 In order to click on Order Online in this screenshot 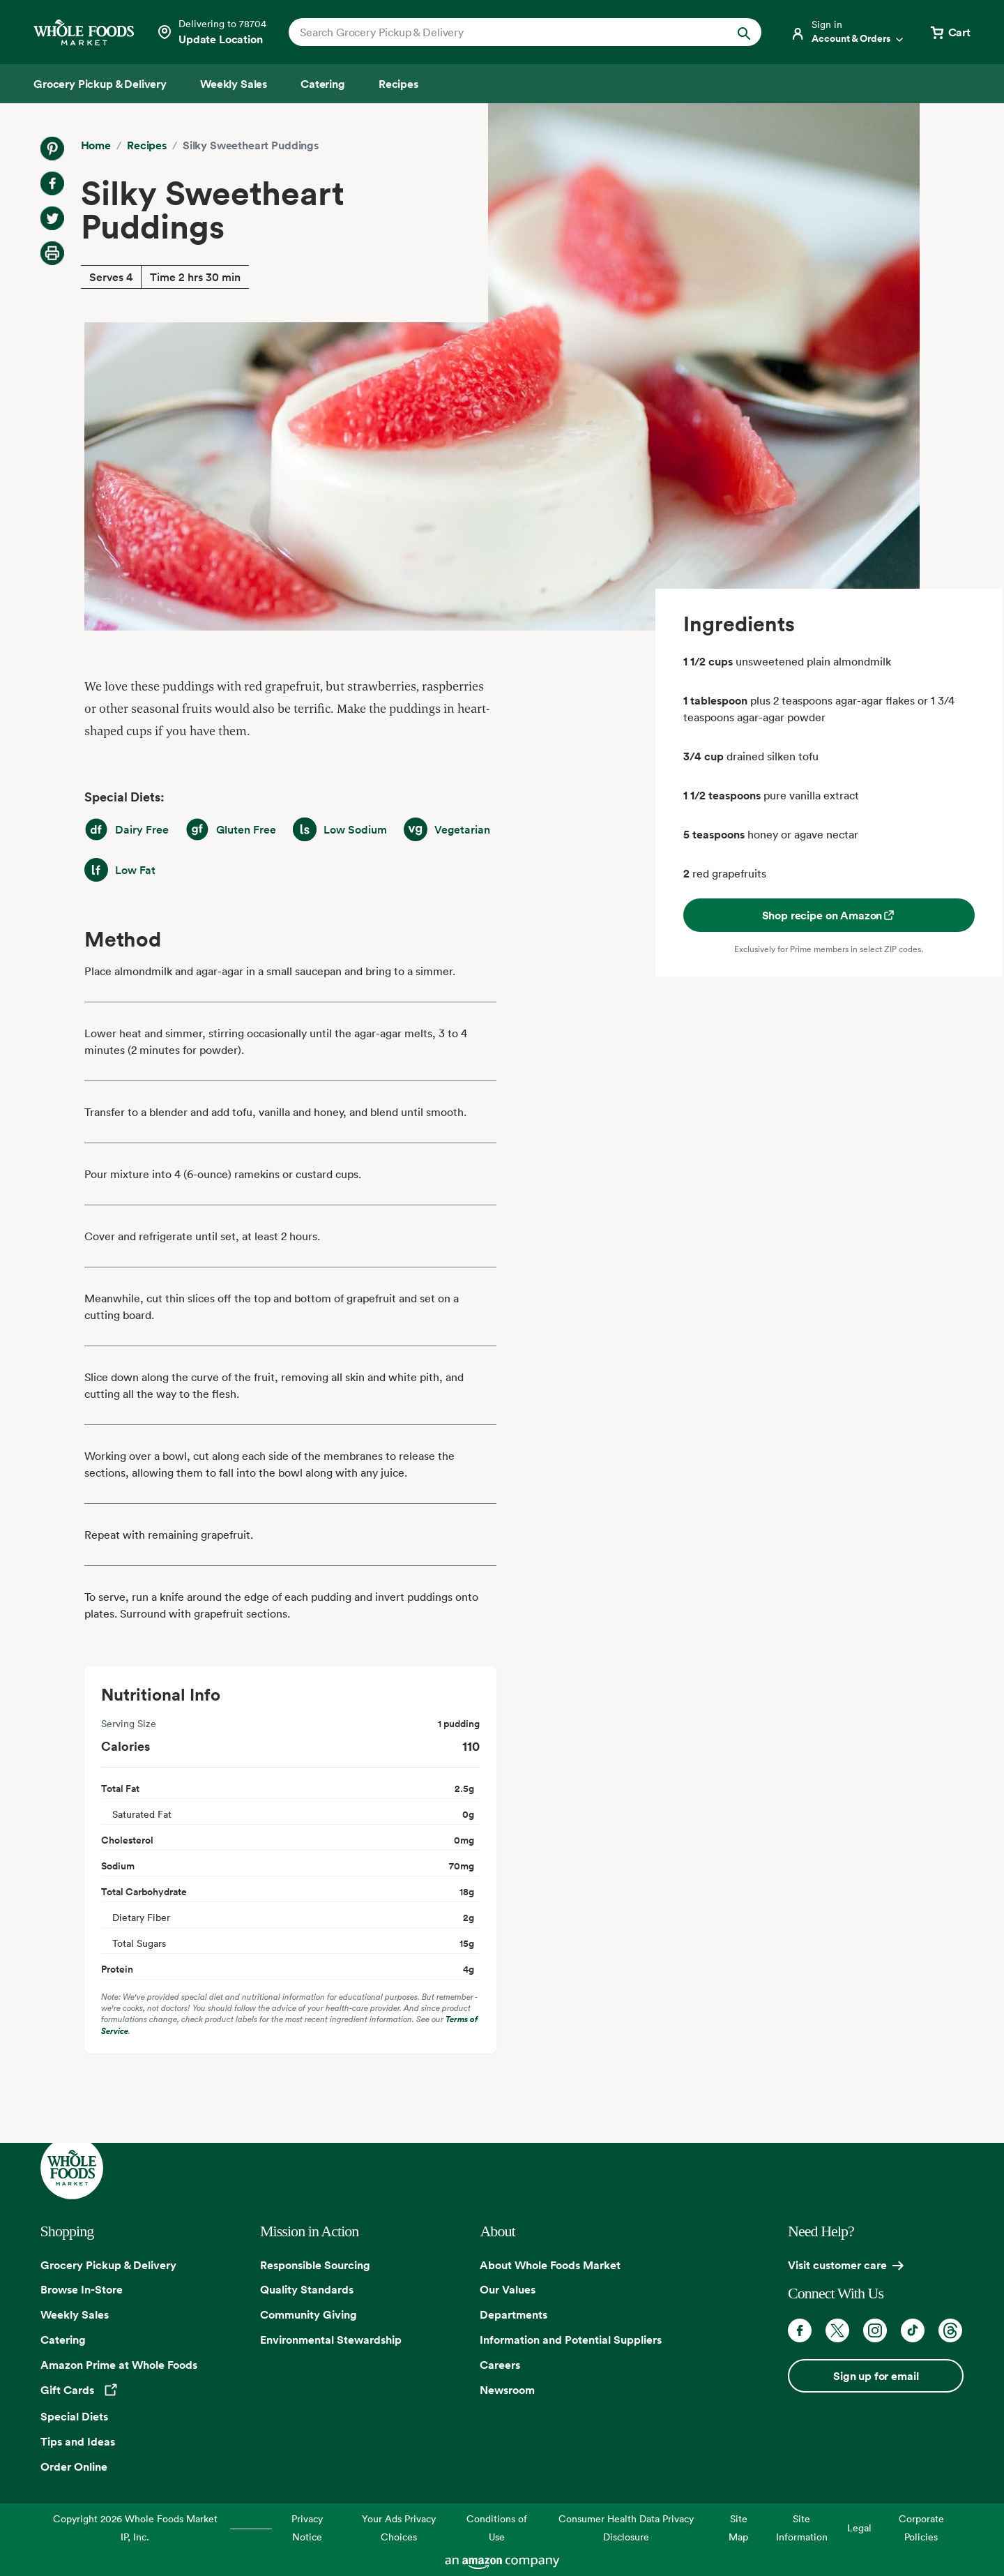, I will do `click(73, 2466)`.